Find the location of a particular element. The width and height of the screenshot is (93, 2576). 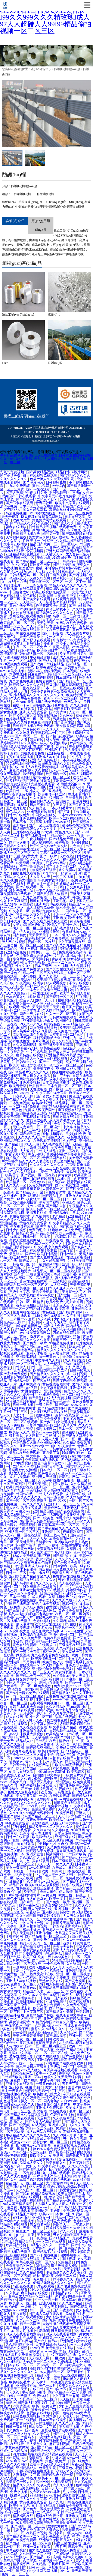

18成人免费观看网站下载 is located at coordinates (32, 1556).